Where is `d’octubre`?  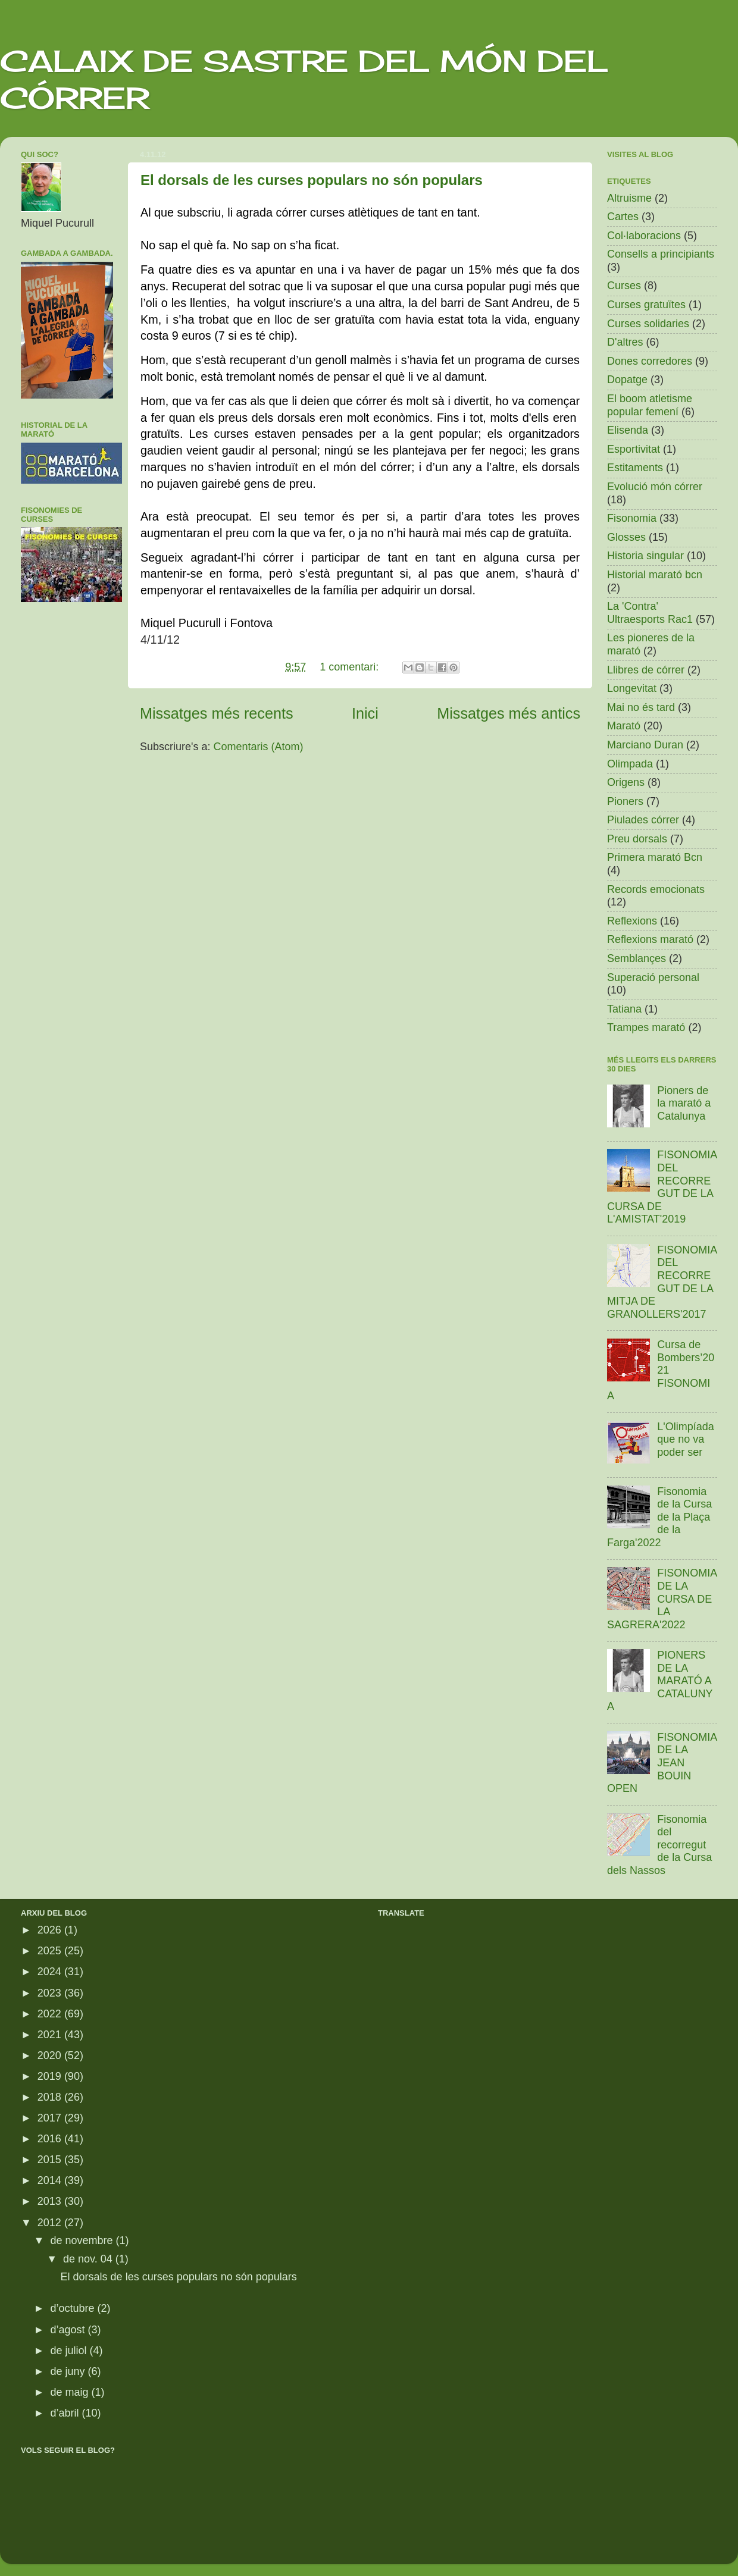
d’octubre is located at coordinates (73, 2308).